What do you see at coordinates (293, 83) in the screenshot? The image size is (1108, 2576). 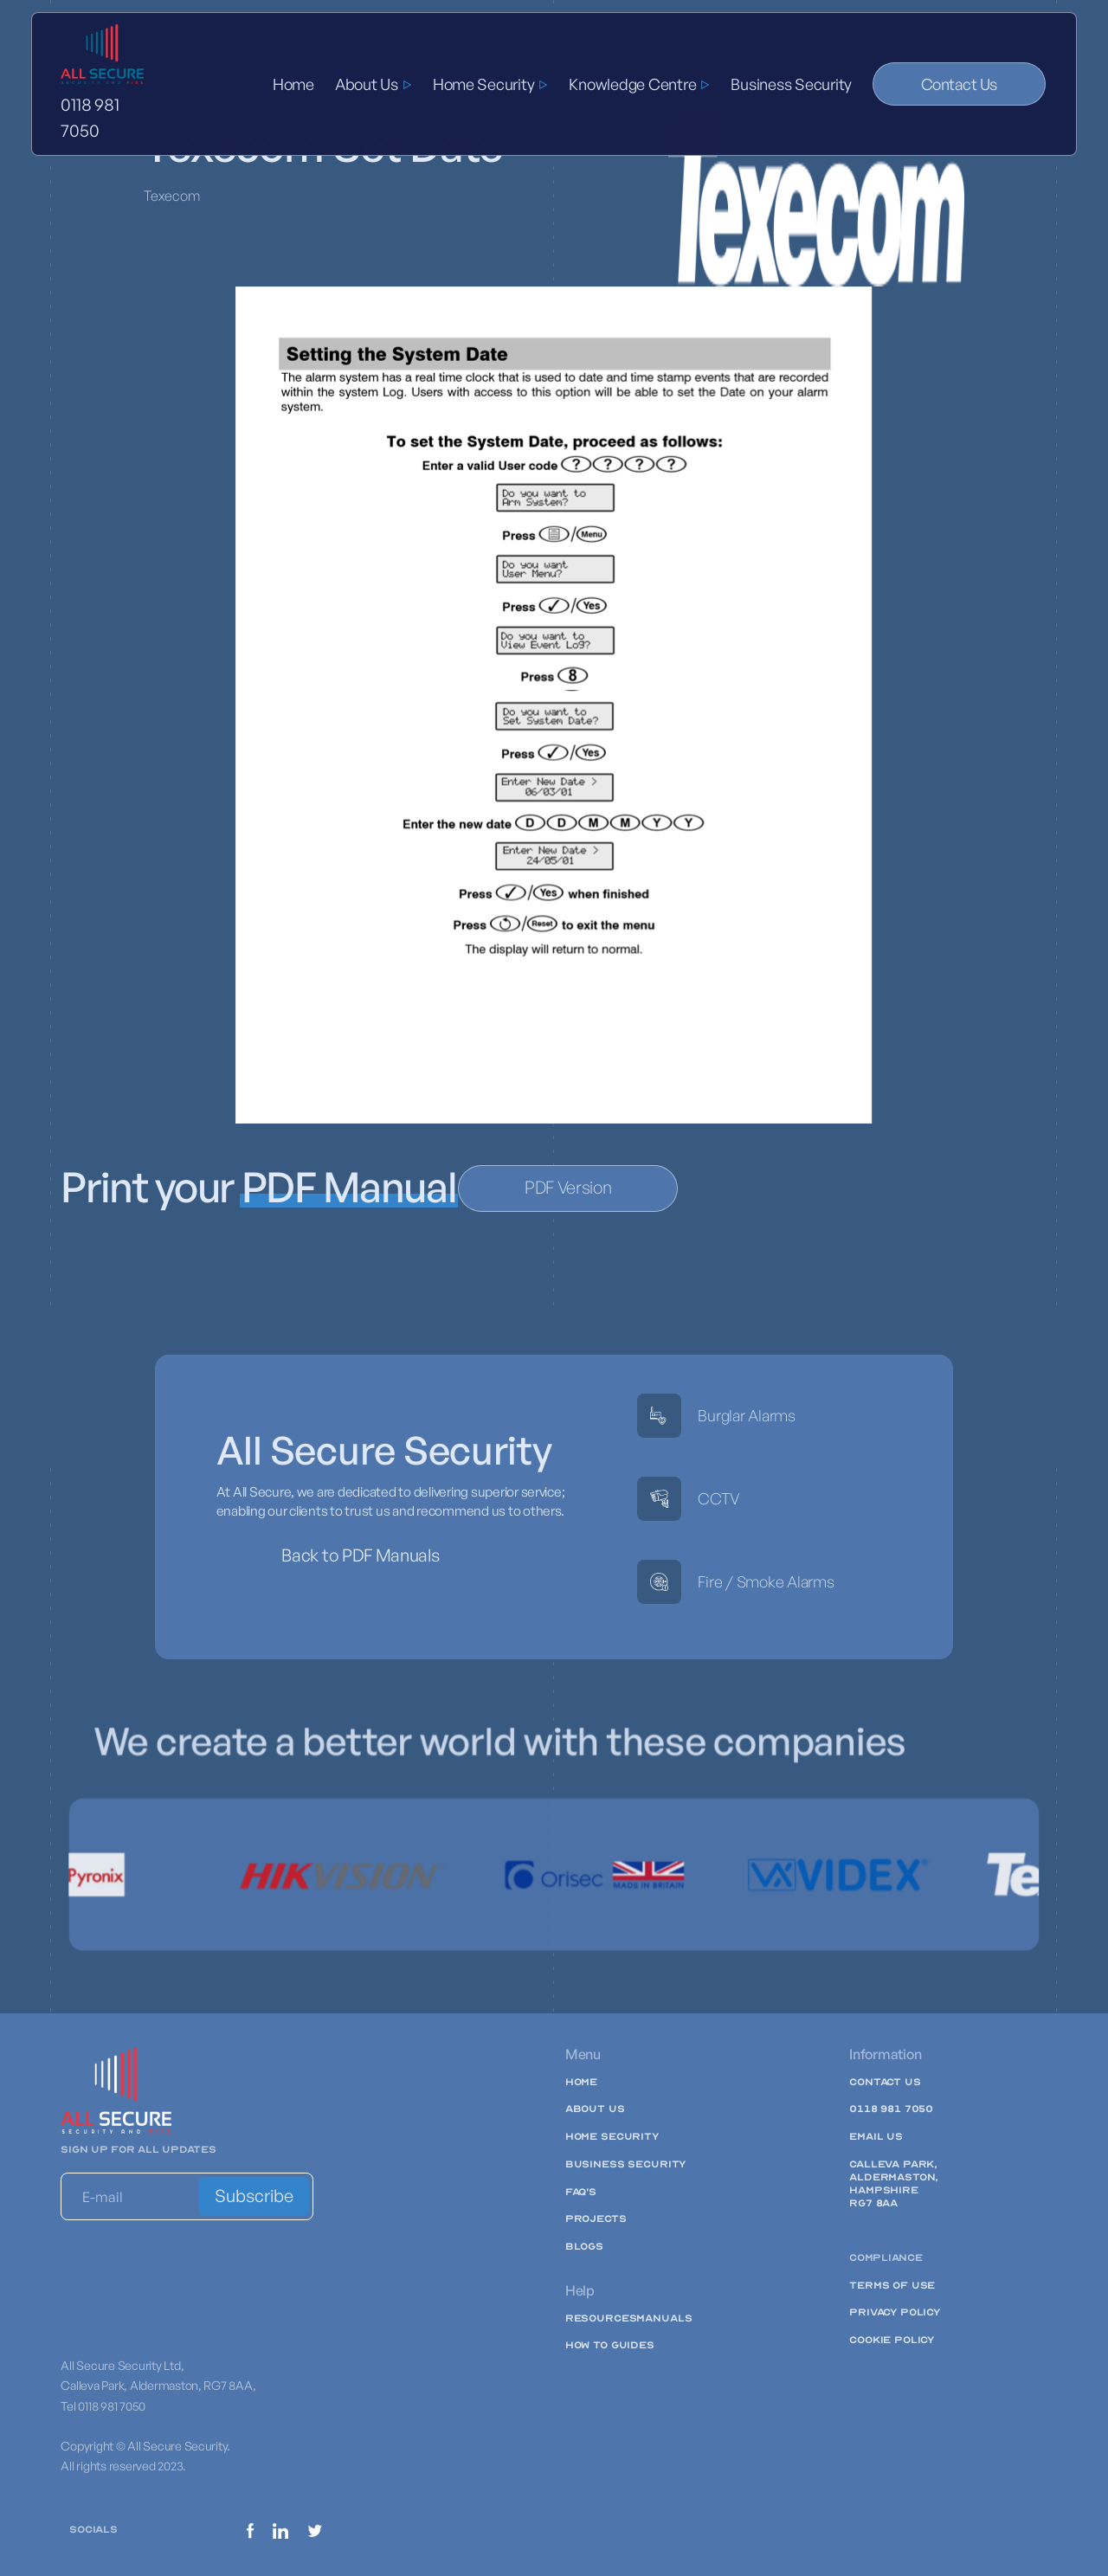 I see `Home` at bounding box center [293, 83].